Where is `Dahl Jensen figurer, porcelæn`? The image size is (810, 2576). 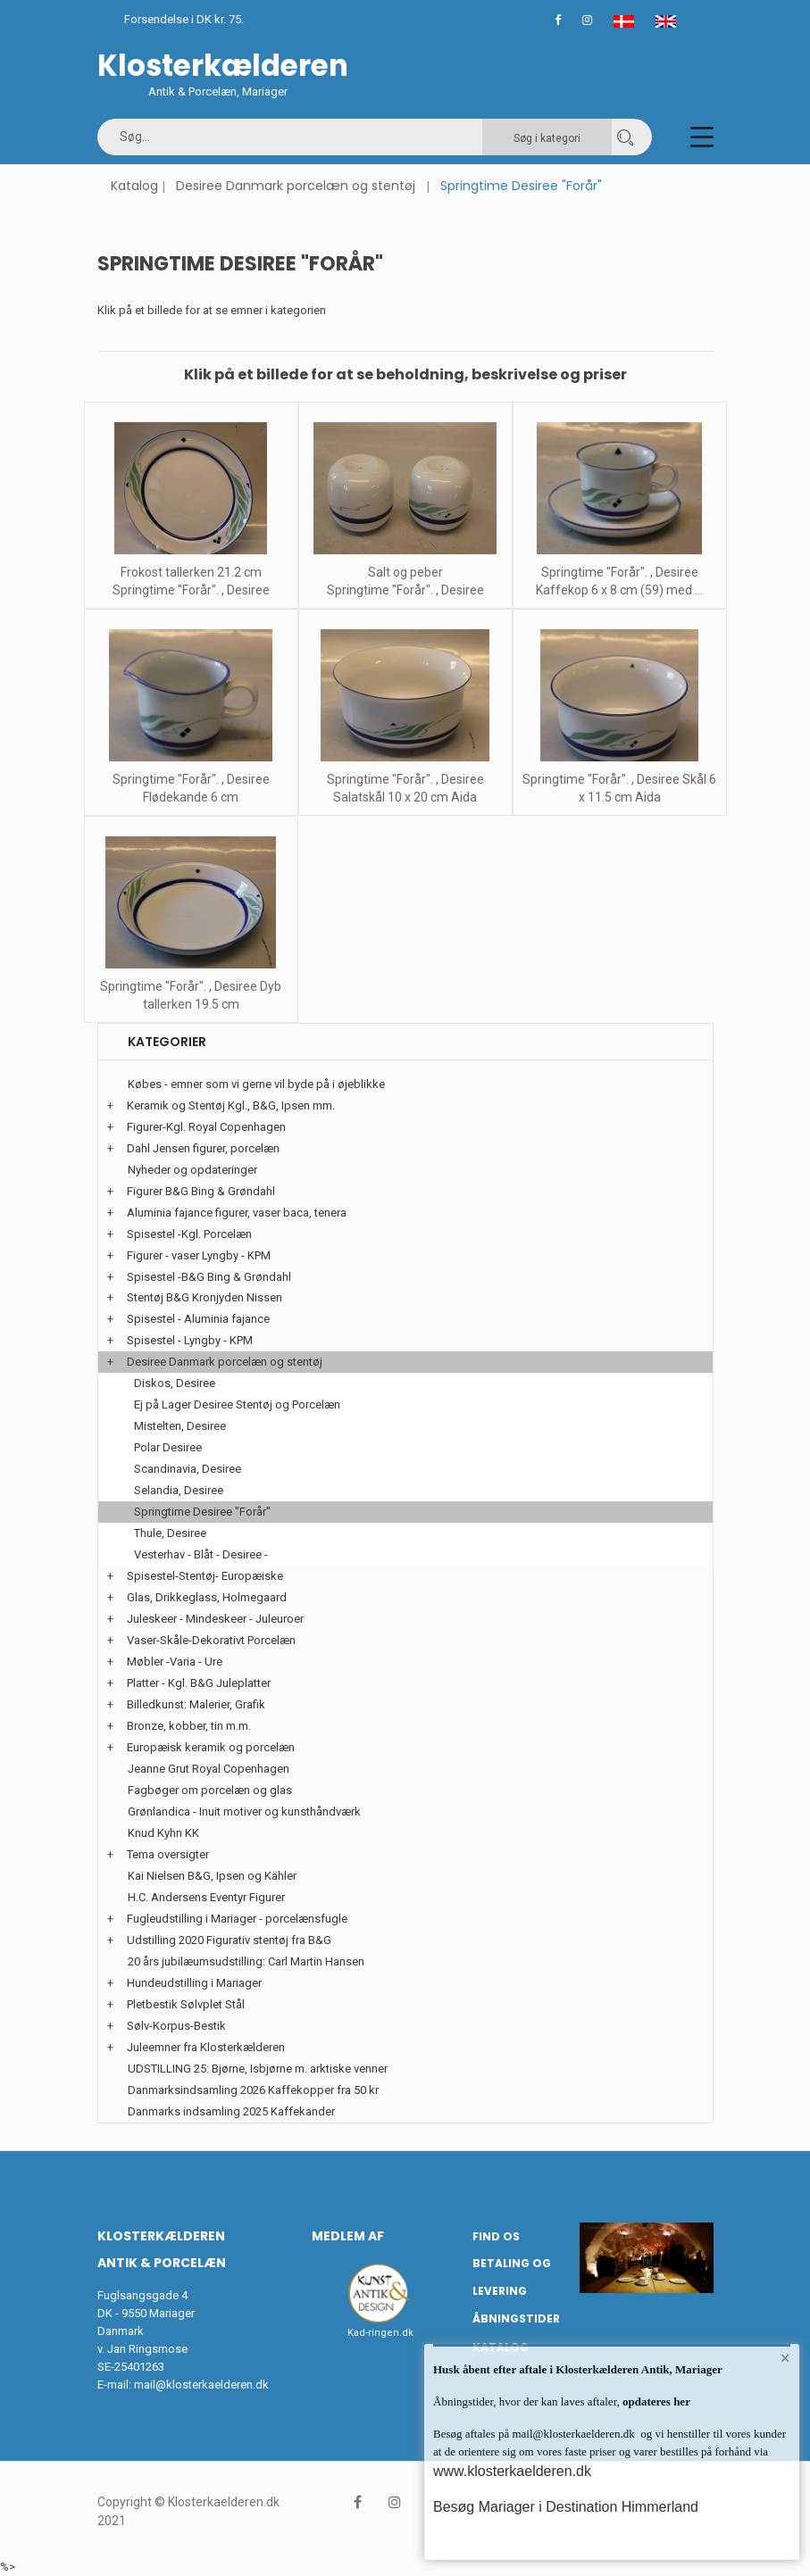
Dahl Jensen figurer, porcelæn is located at coordinates (203, 1148).